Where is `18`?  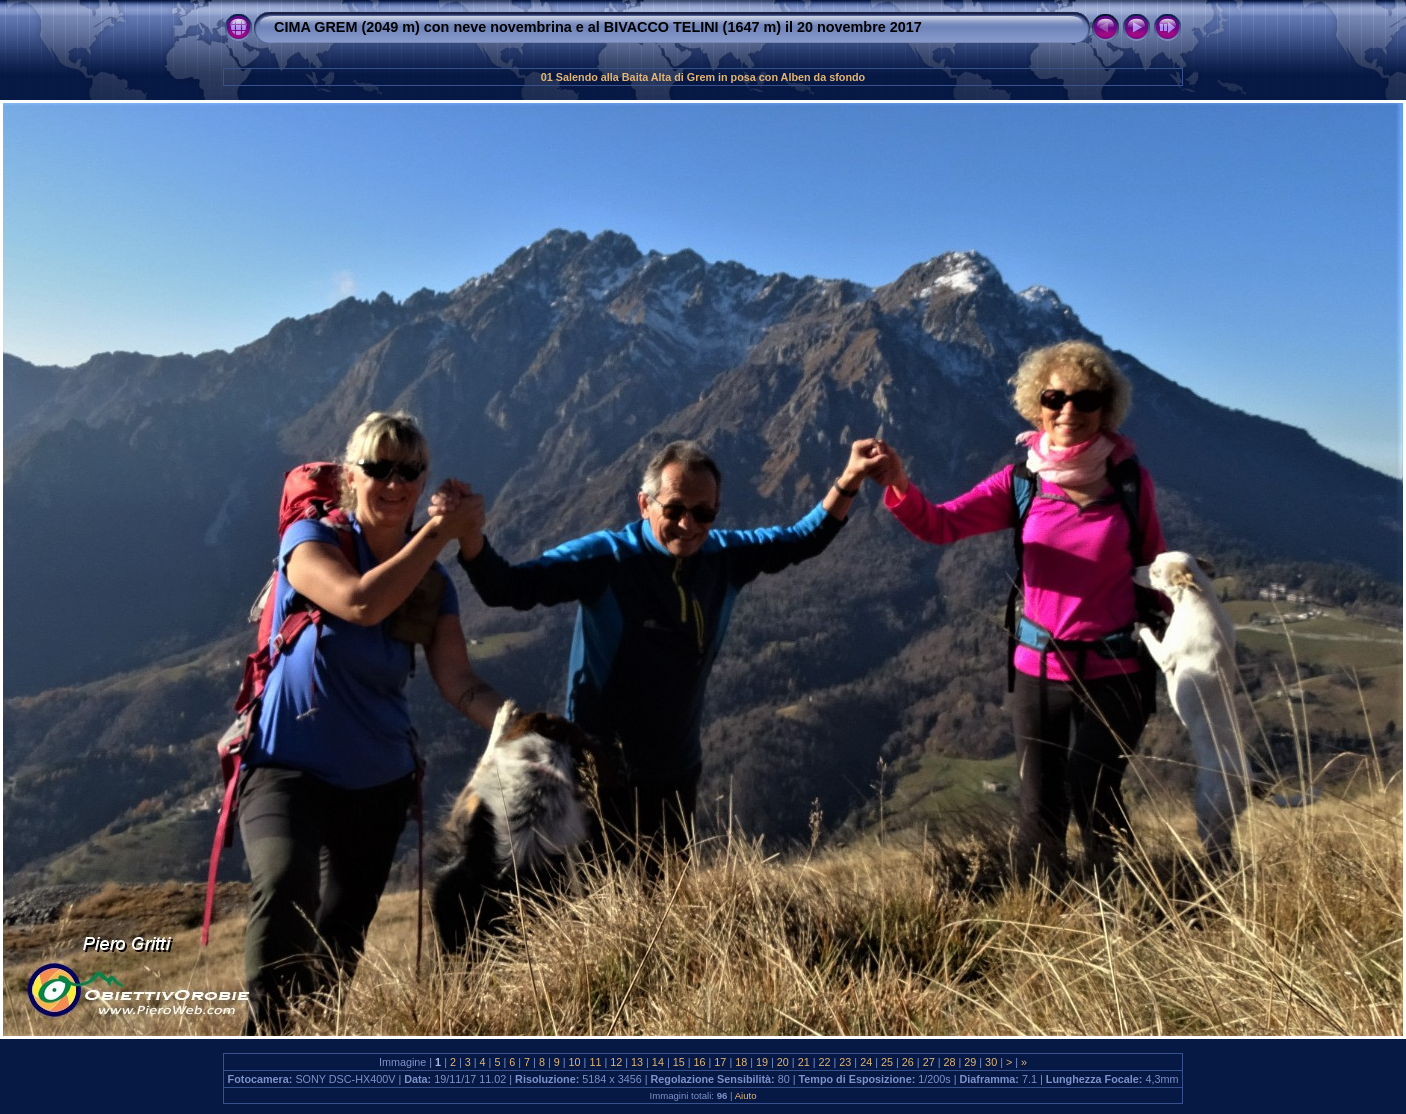 18 is located at coordinates (741, 1062).